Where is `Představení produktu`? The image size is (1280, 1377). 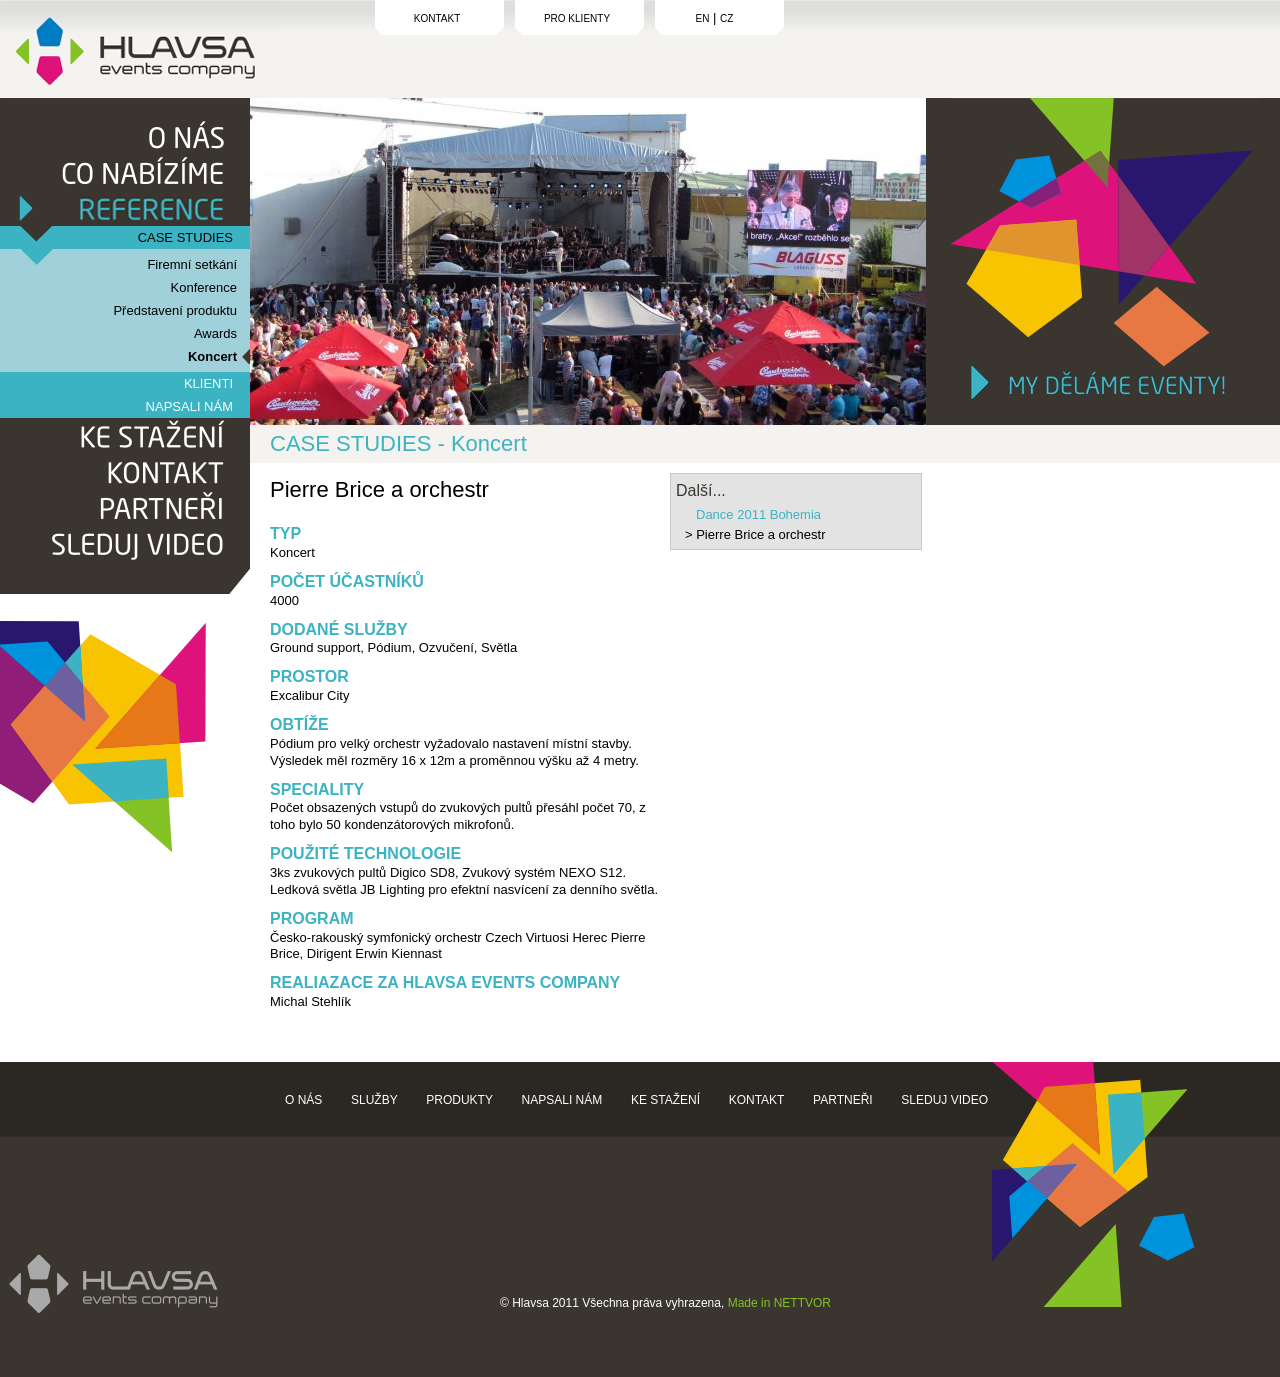 Představení produktu is located at coordinates (175, 310).